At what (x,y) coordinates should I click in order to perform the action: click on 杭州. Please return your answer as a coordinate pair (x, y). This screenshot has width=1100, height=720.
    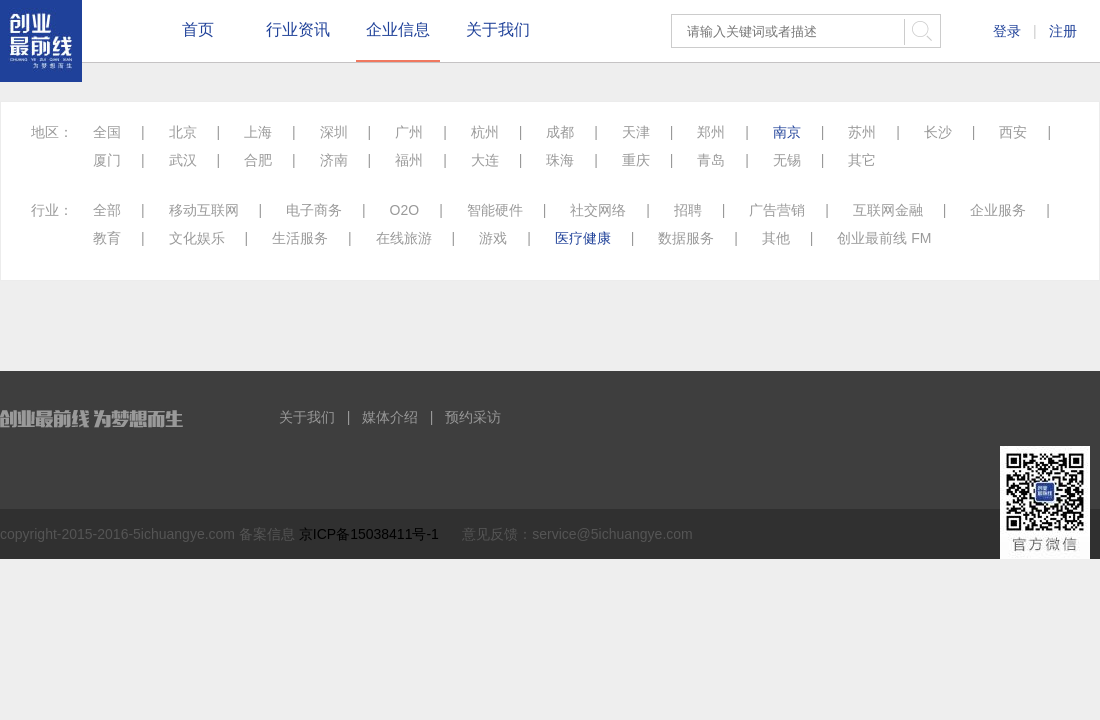
    Looking at the image, I should click on (485, 132).